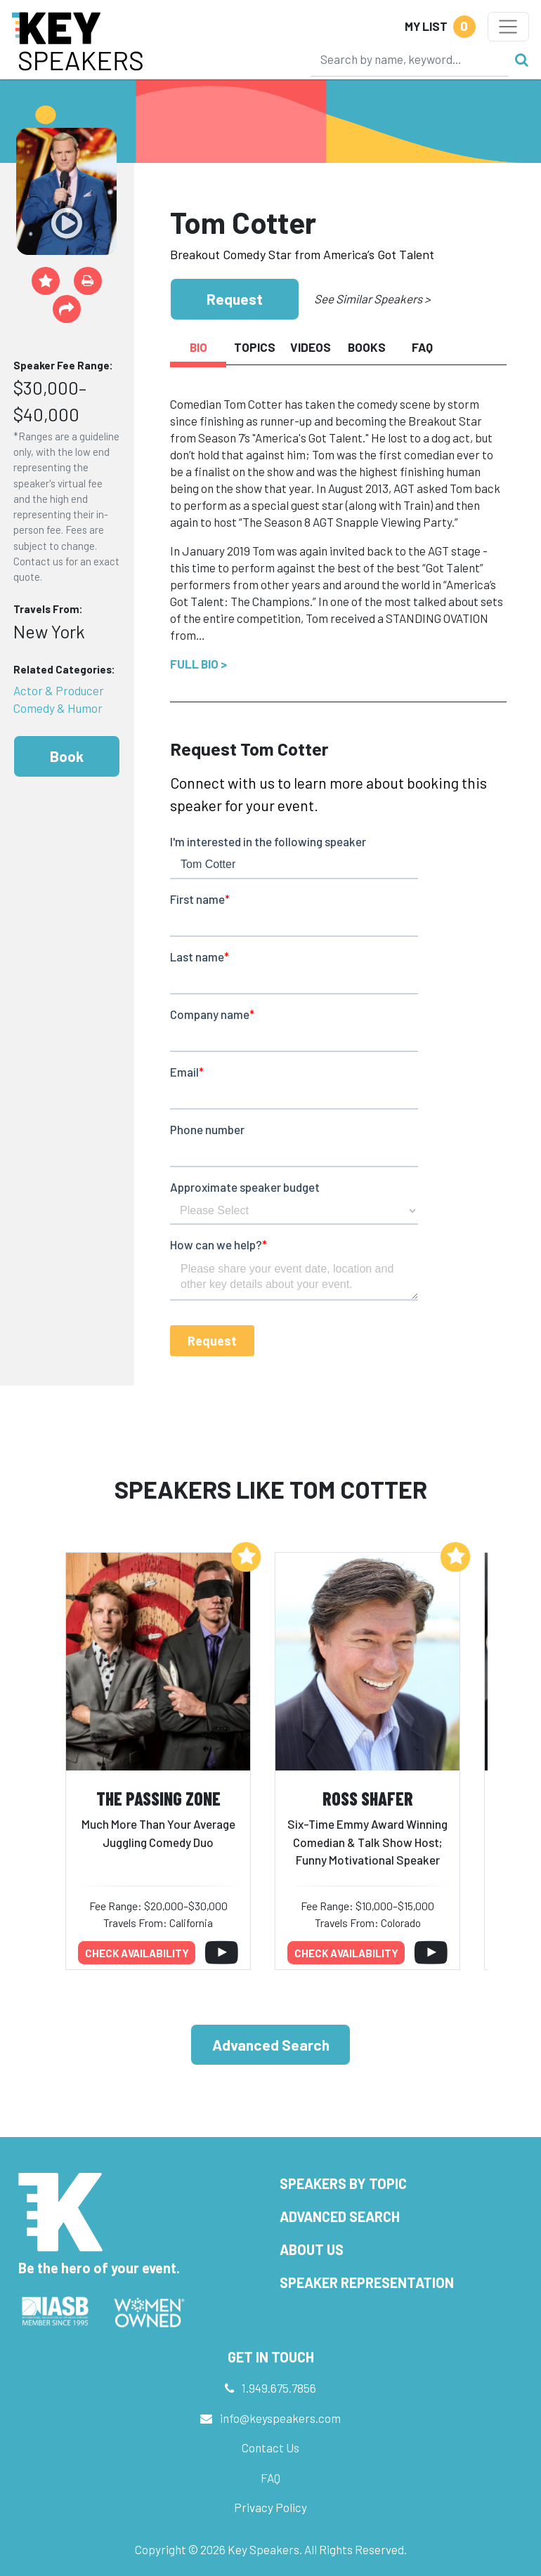 The height and width of the screenshot is (2576, 541). I want to click on Actor & Producer, so click(58, 690).